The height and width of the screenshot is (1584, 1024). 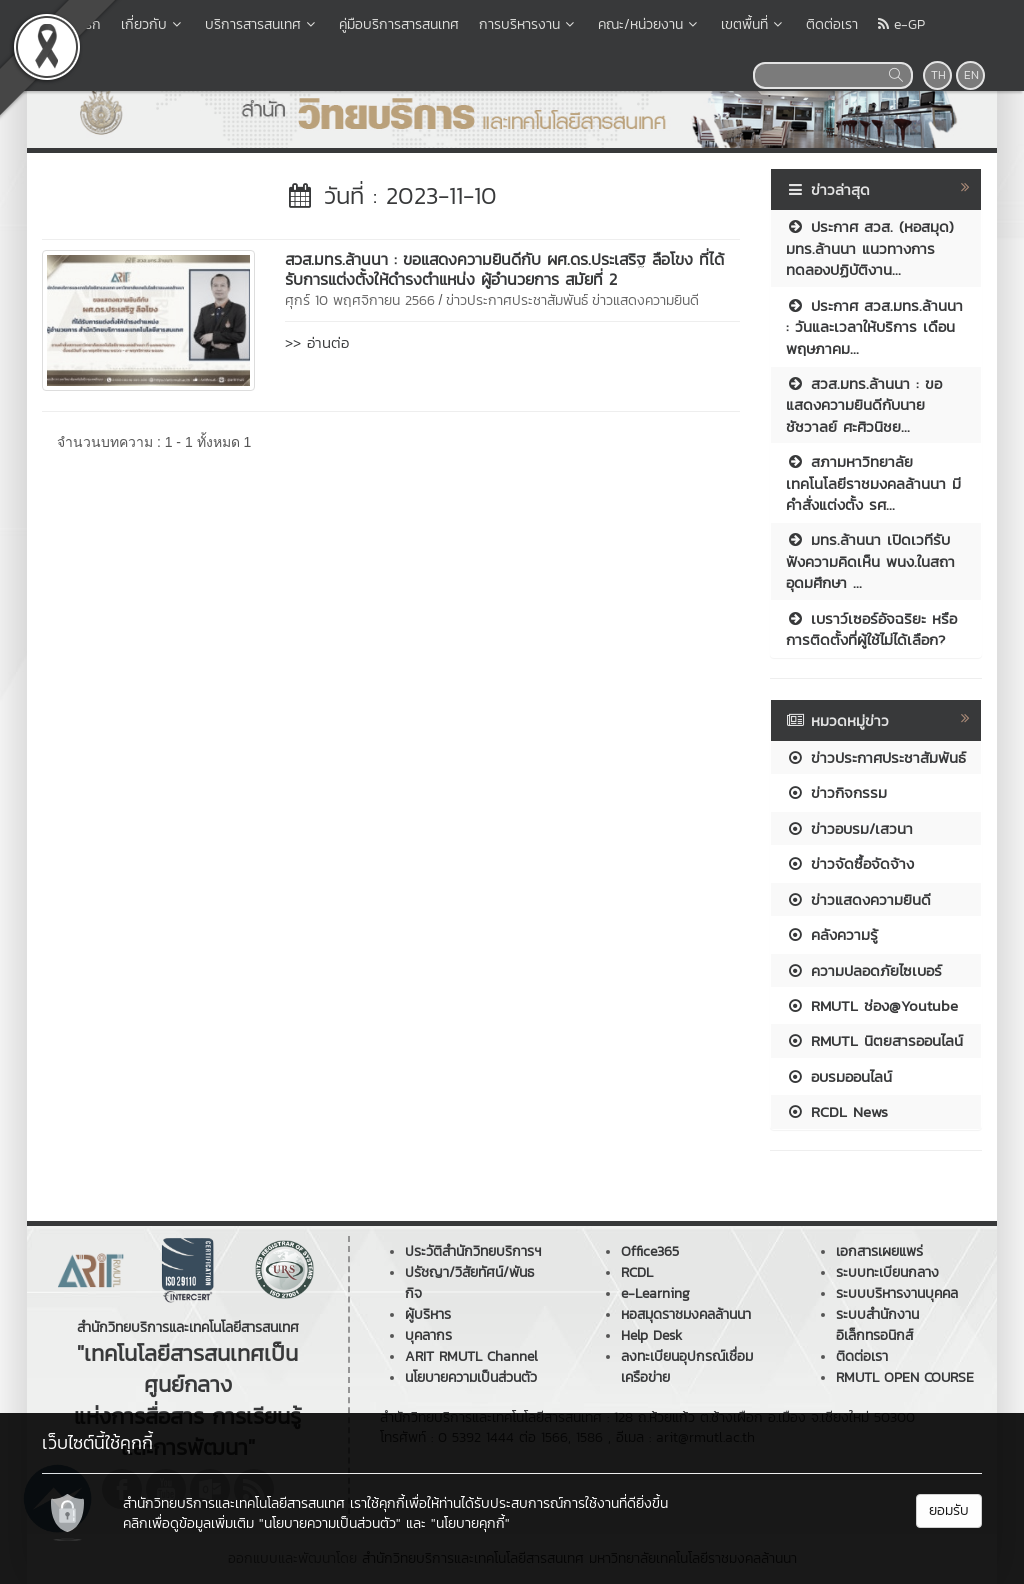 What do you see at coordinates (870, 561) in the screenshot?
I see `มทร.ล้านนา เปิดเวทีรับฟังความคิดเห็น พนง.ในสถาอุดมศึกษา ...` at bounding box center [870, 561].